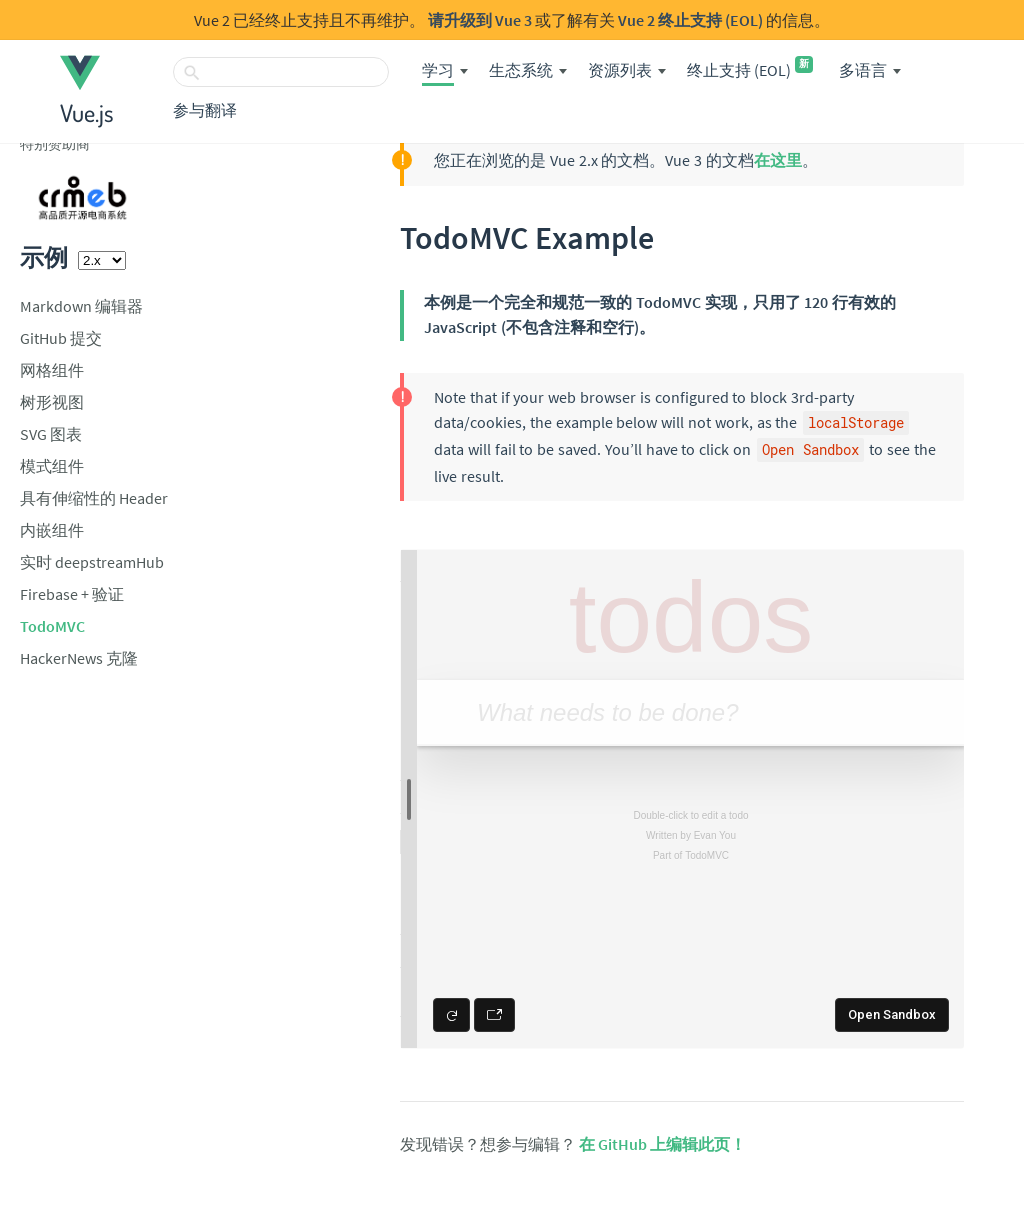 The image size is (1024, 1221). I want to click on 具有伸缩性的 Header, so click(94, 498).